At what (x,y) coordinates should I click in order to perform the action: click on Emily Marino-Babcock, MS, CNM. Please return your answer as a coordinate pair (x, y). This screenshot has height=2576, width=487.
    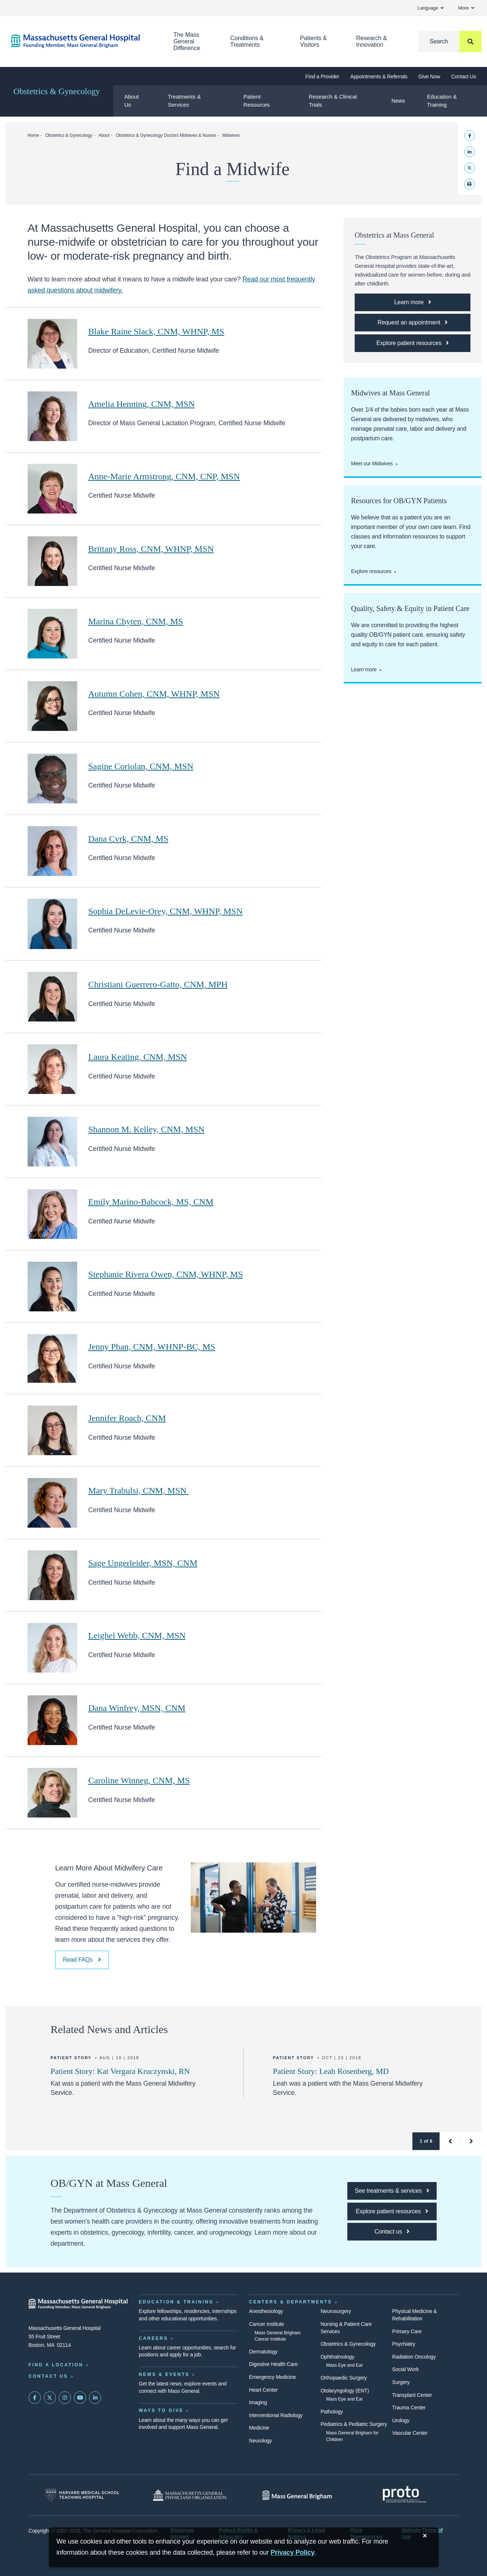
    Looking at the image, I should click on (151, 1202).